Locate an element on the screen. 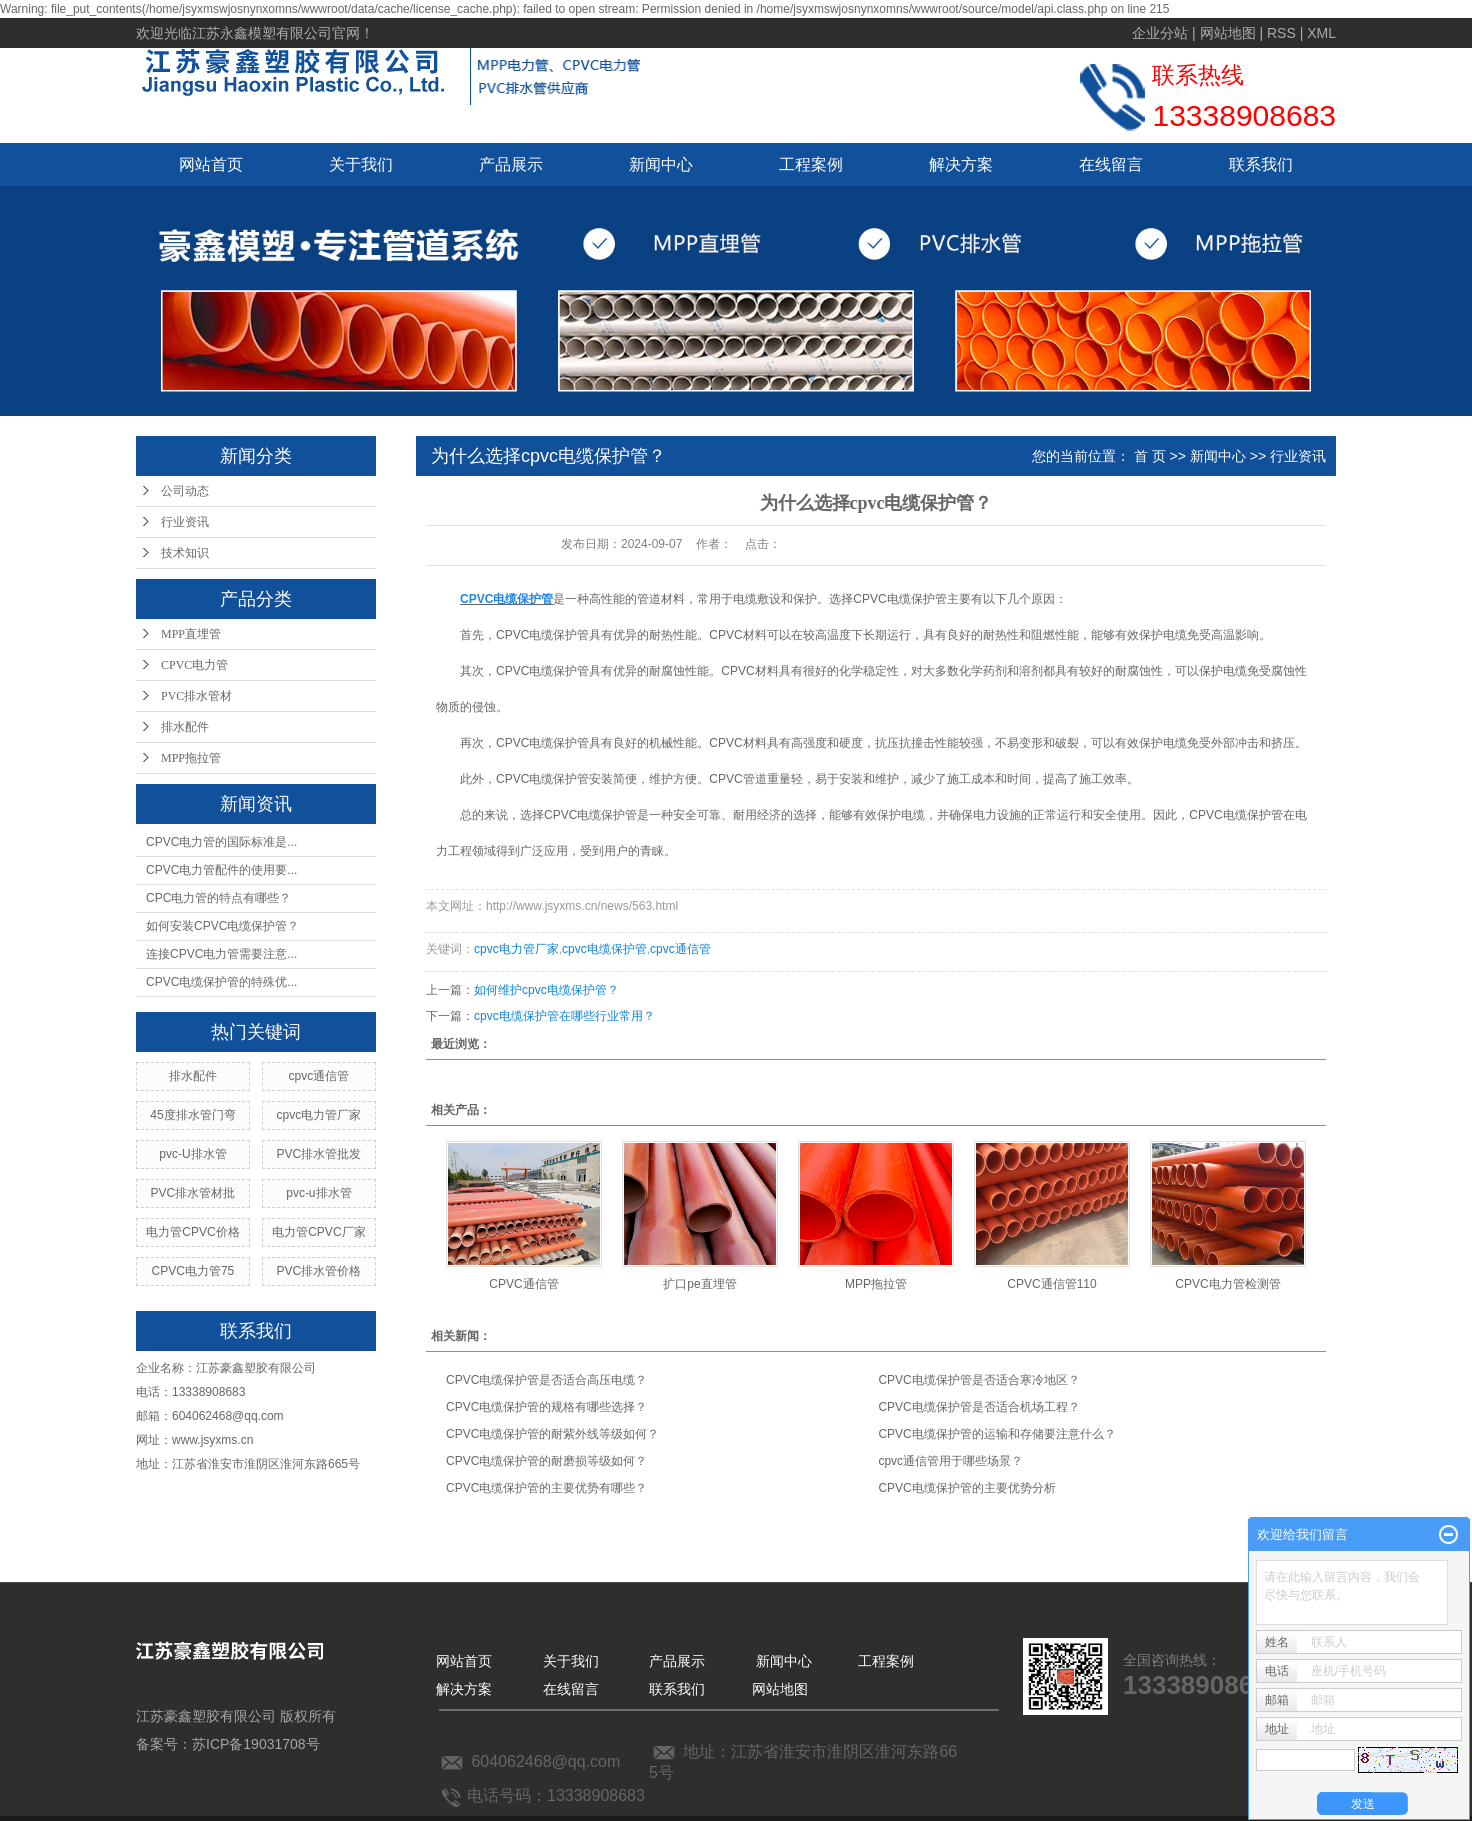  PVC排水管材 is located at coordinates (196, 696).